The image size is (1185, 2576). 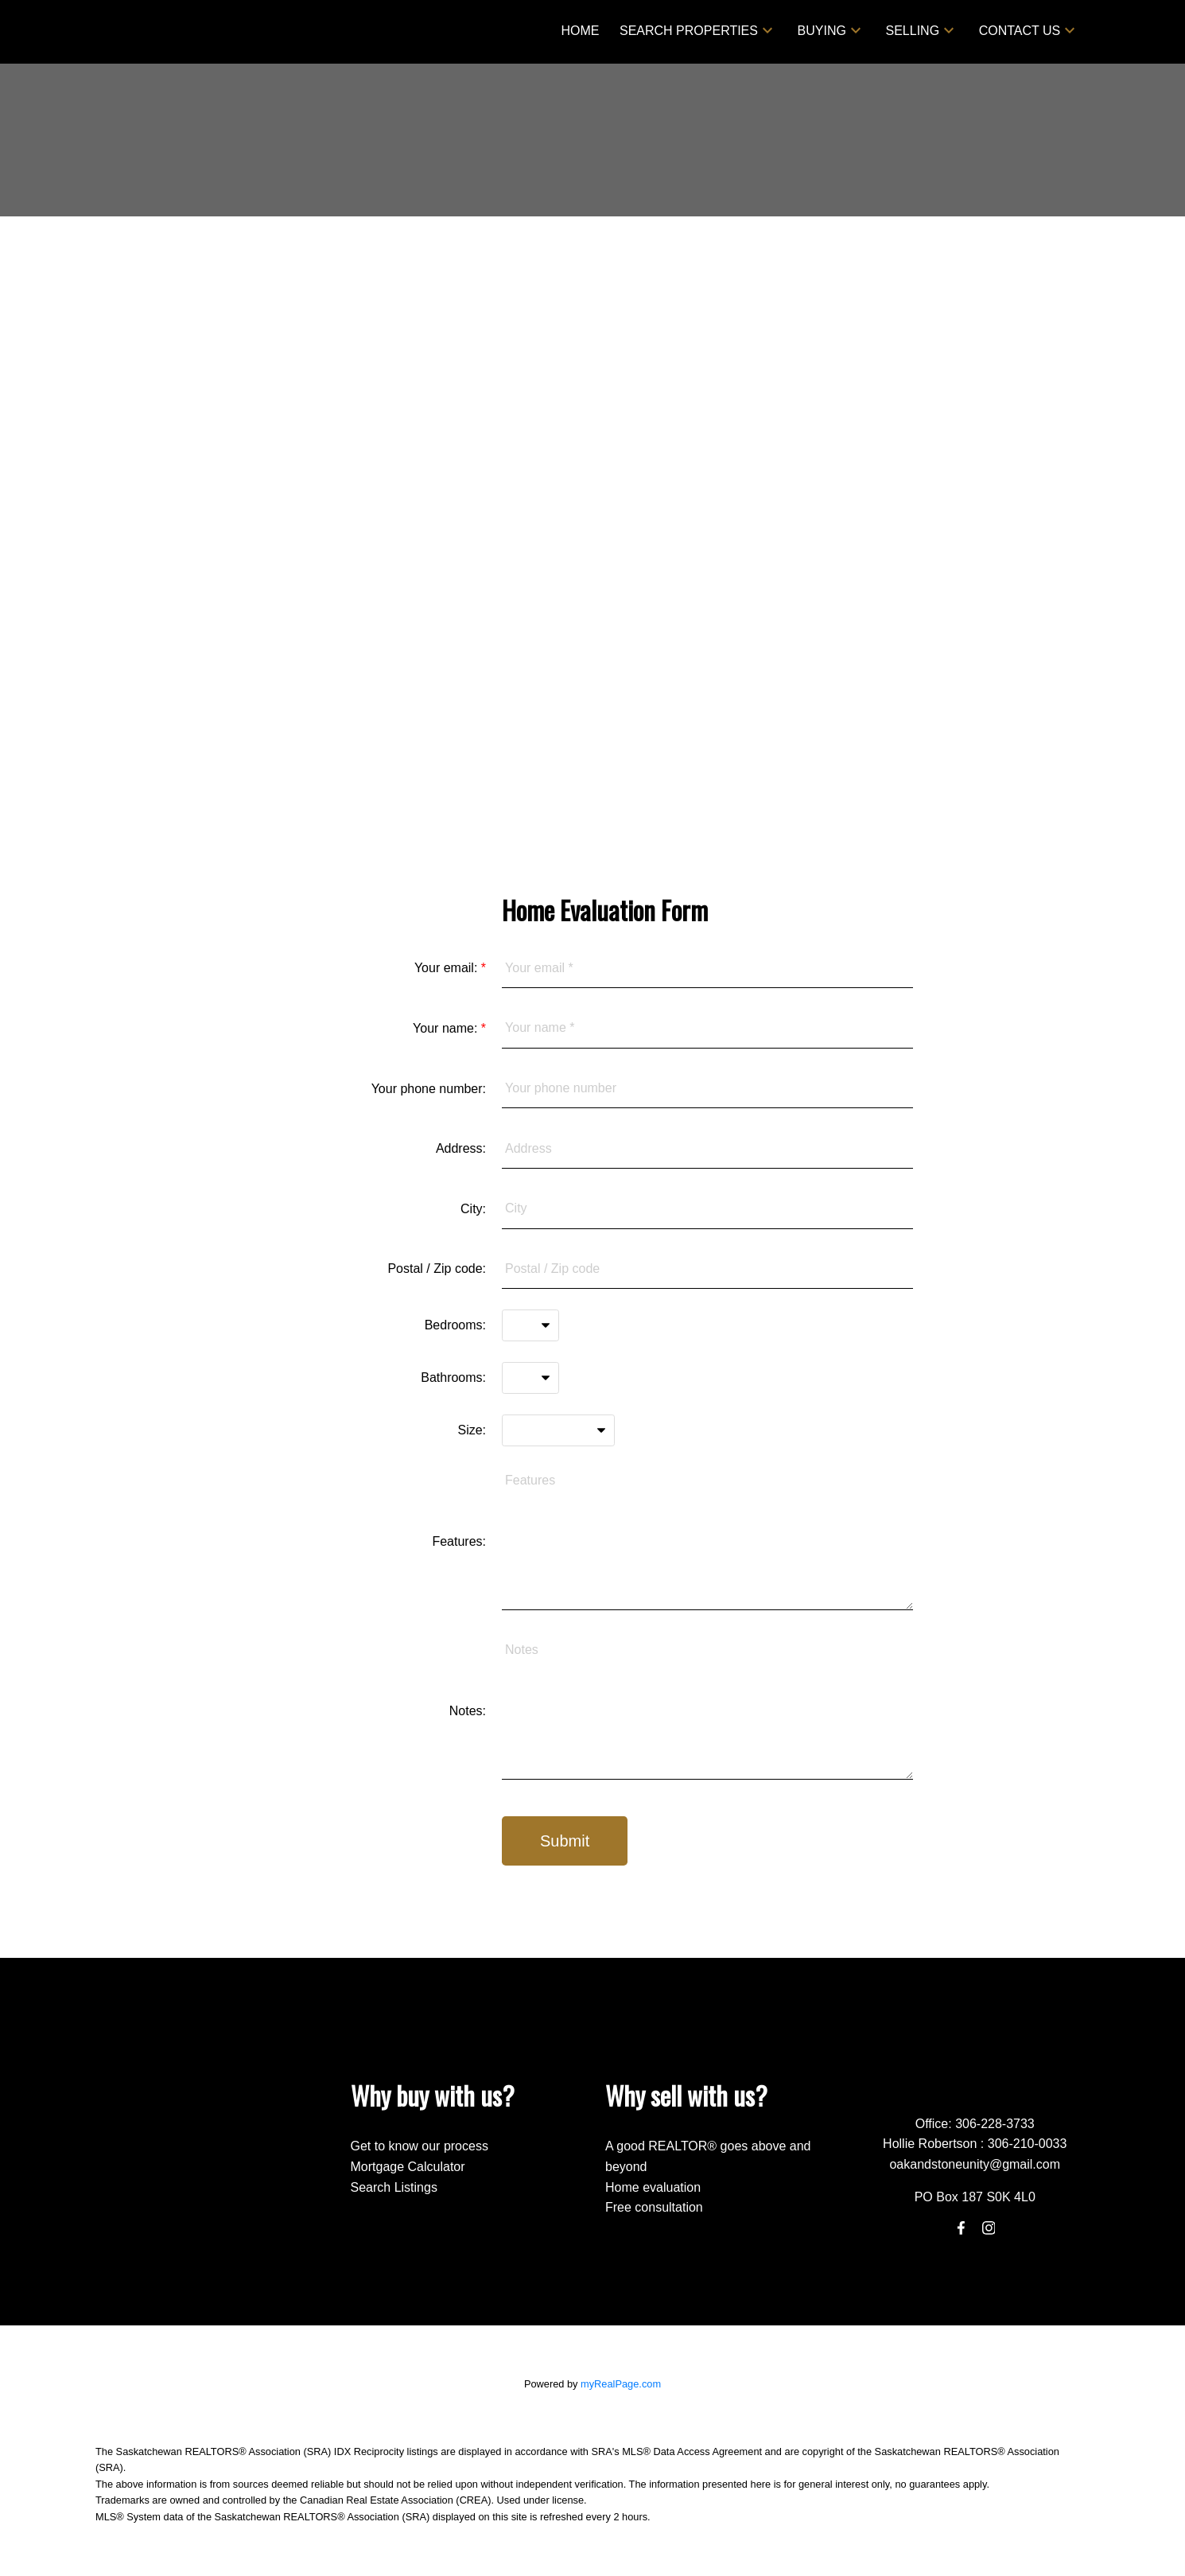 I want to click on myRealPage.com, so click(x=621, y=2384).